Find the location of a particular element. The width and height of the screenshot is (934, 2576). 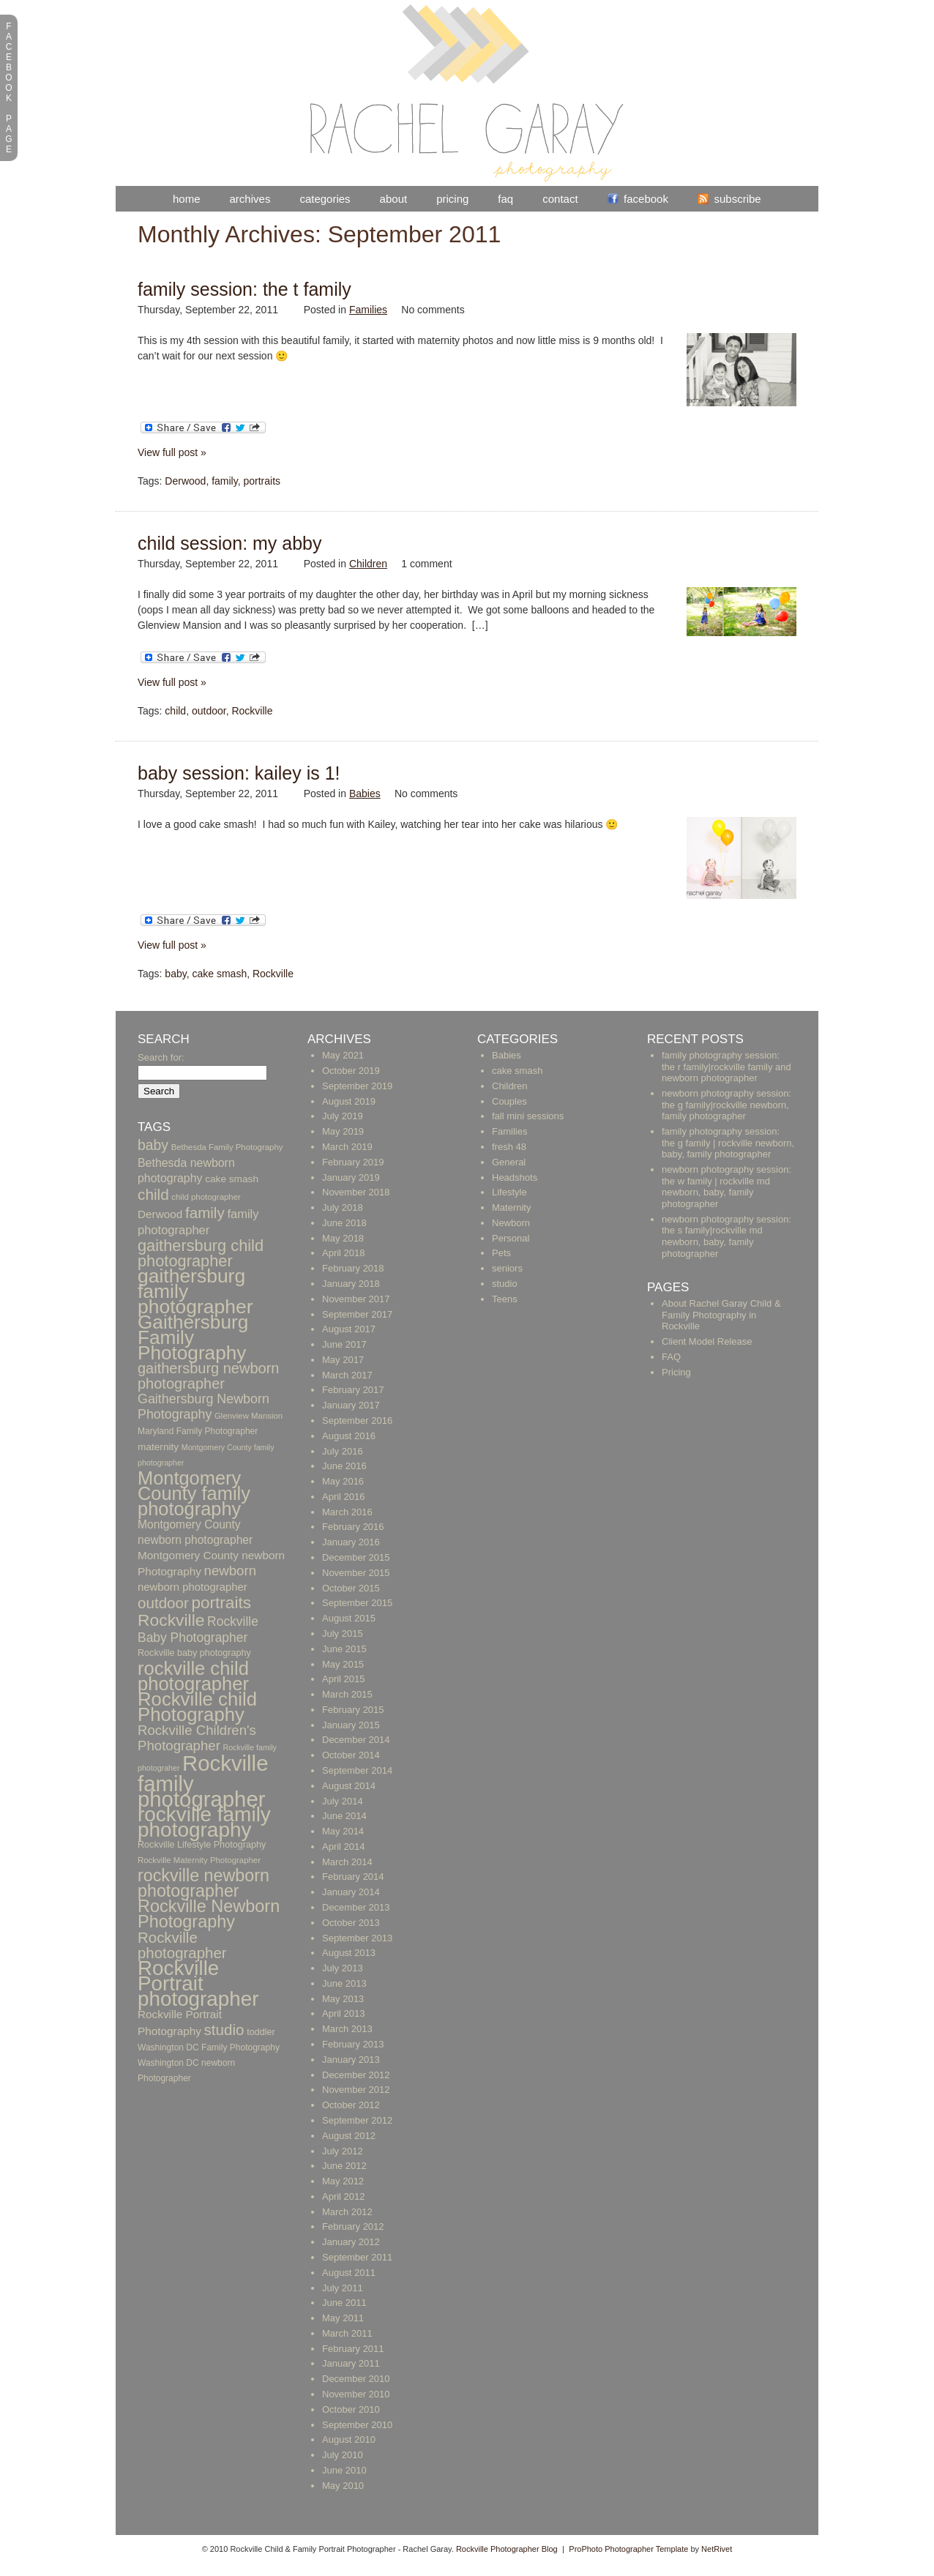

January 2013 is located at coordinates (351, 2059).